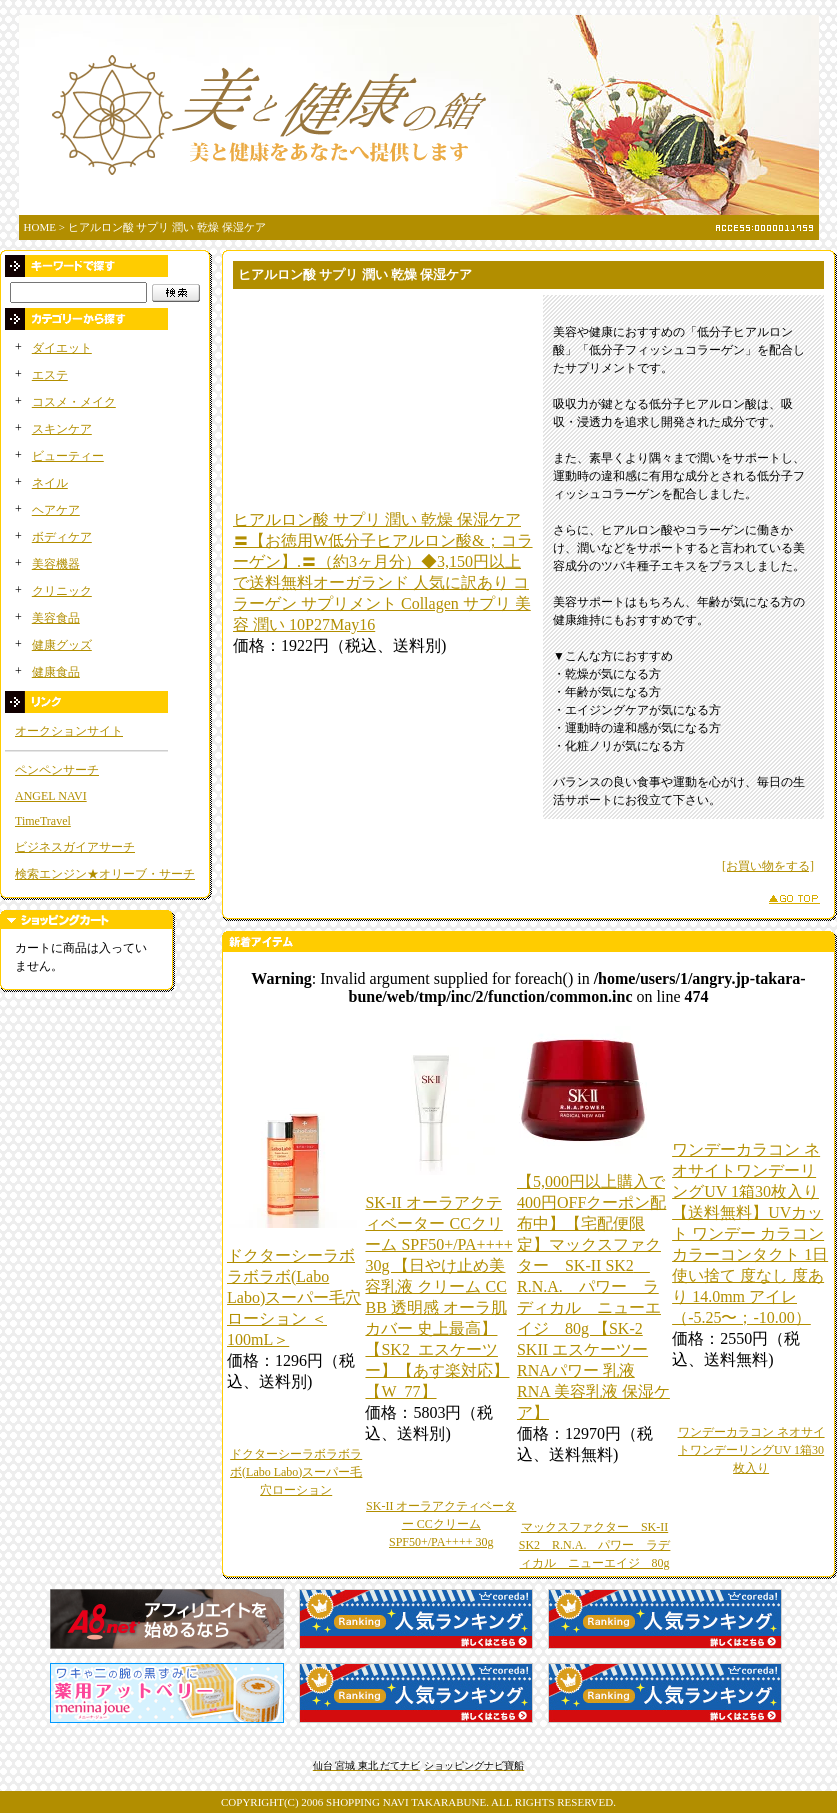 Image resolution: width=837 pixels, height=1813 pixels. I want to click on 美容機器, so click(56, 564).